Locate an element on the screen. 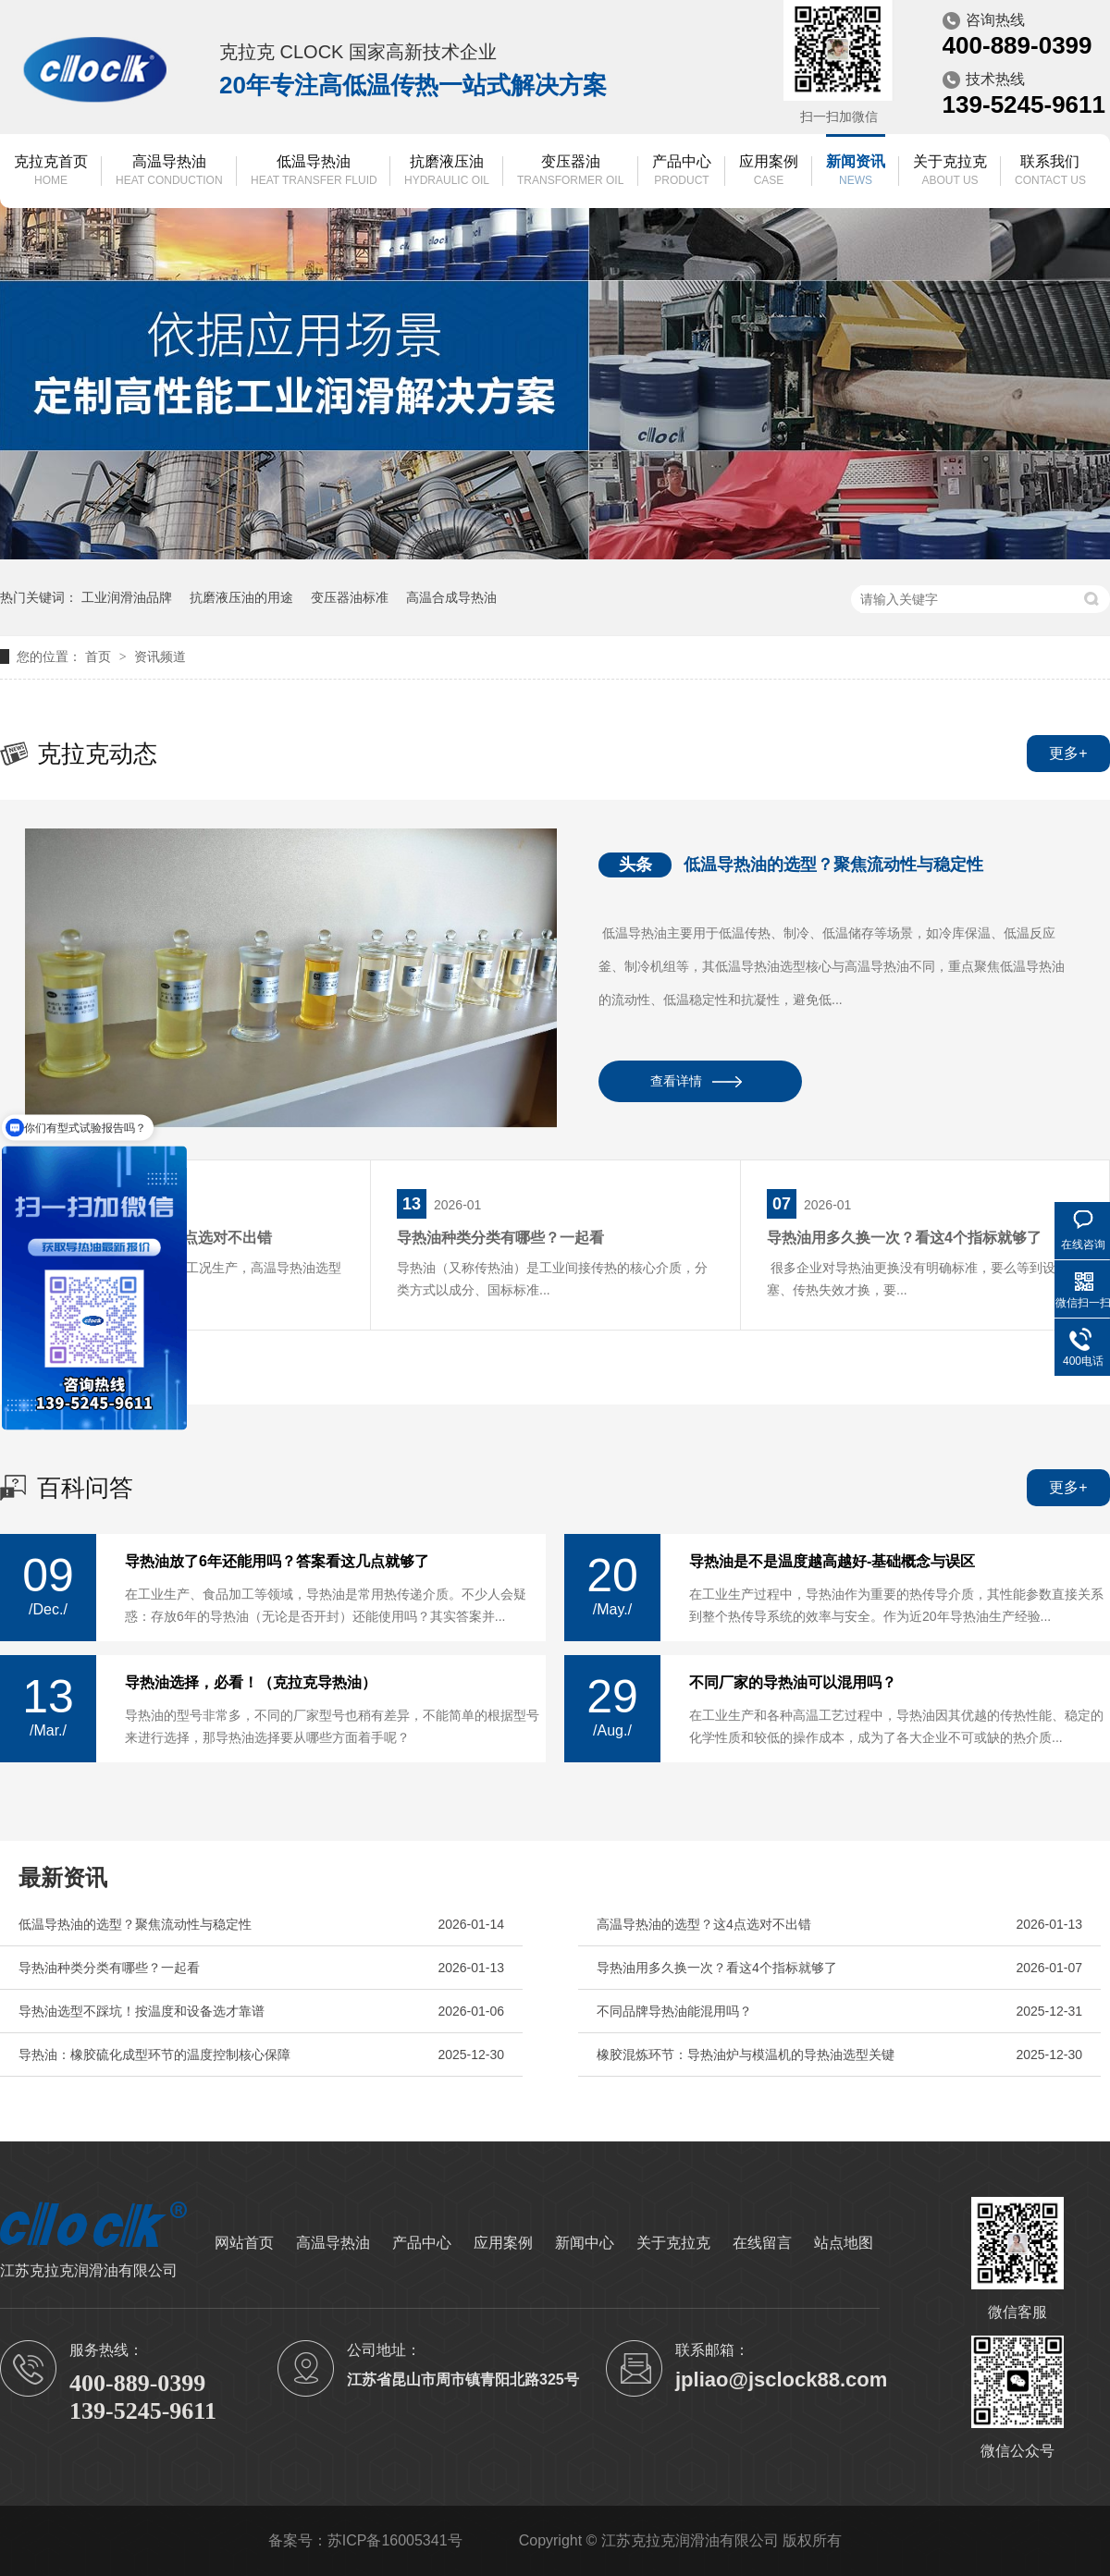  变压器油标准 is located at coordinates (349, 597).